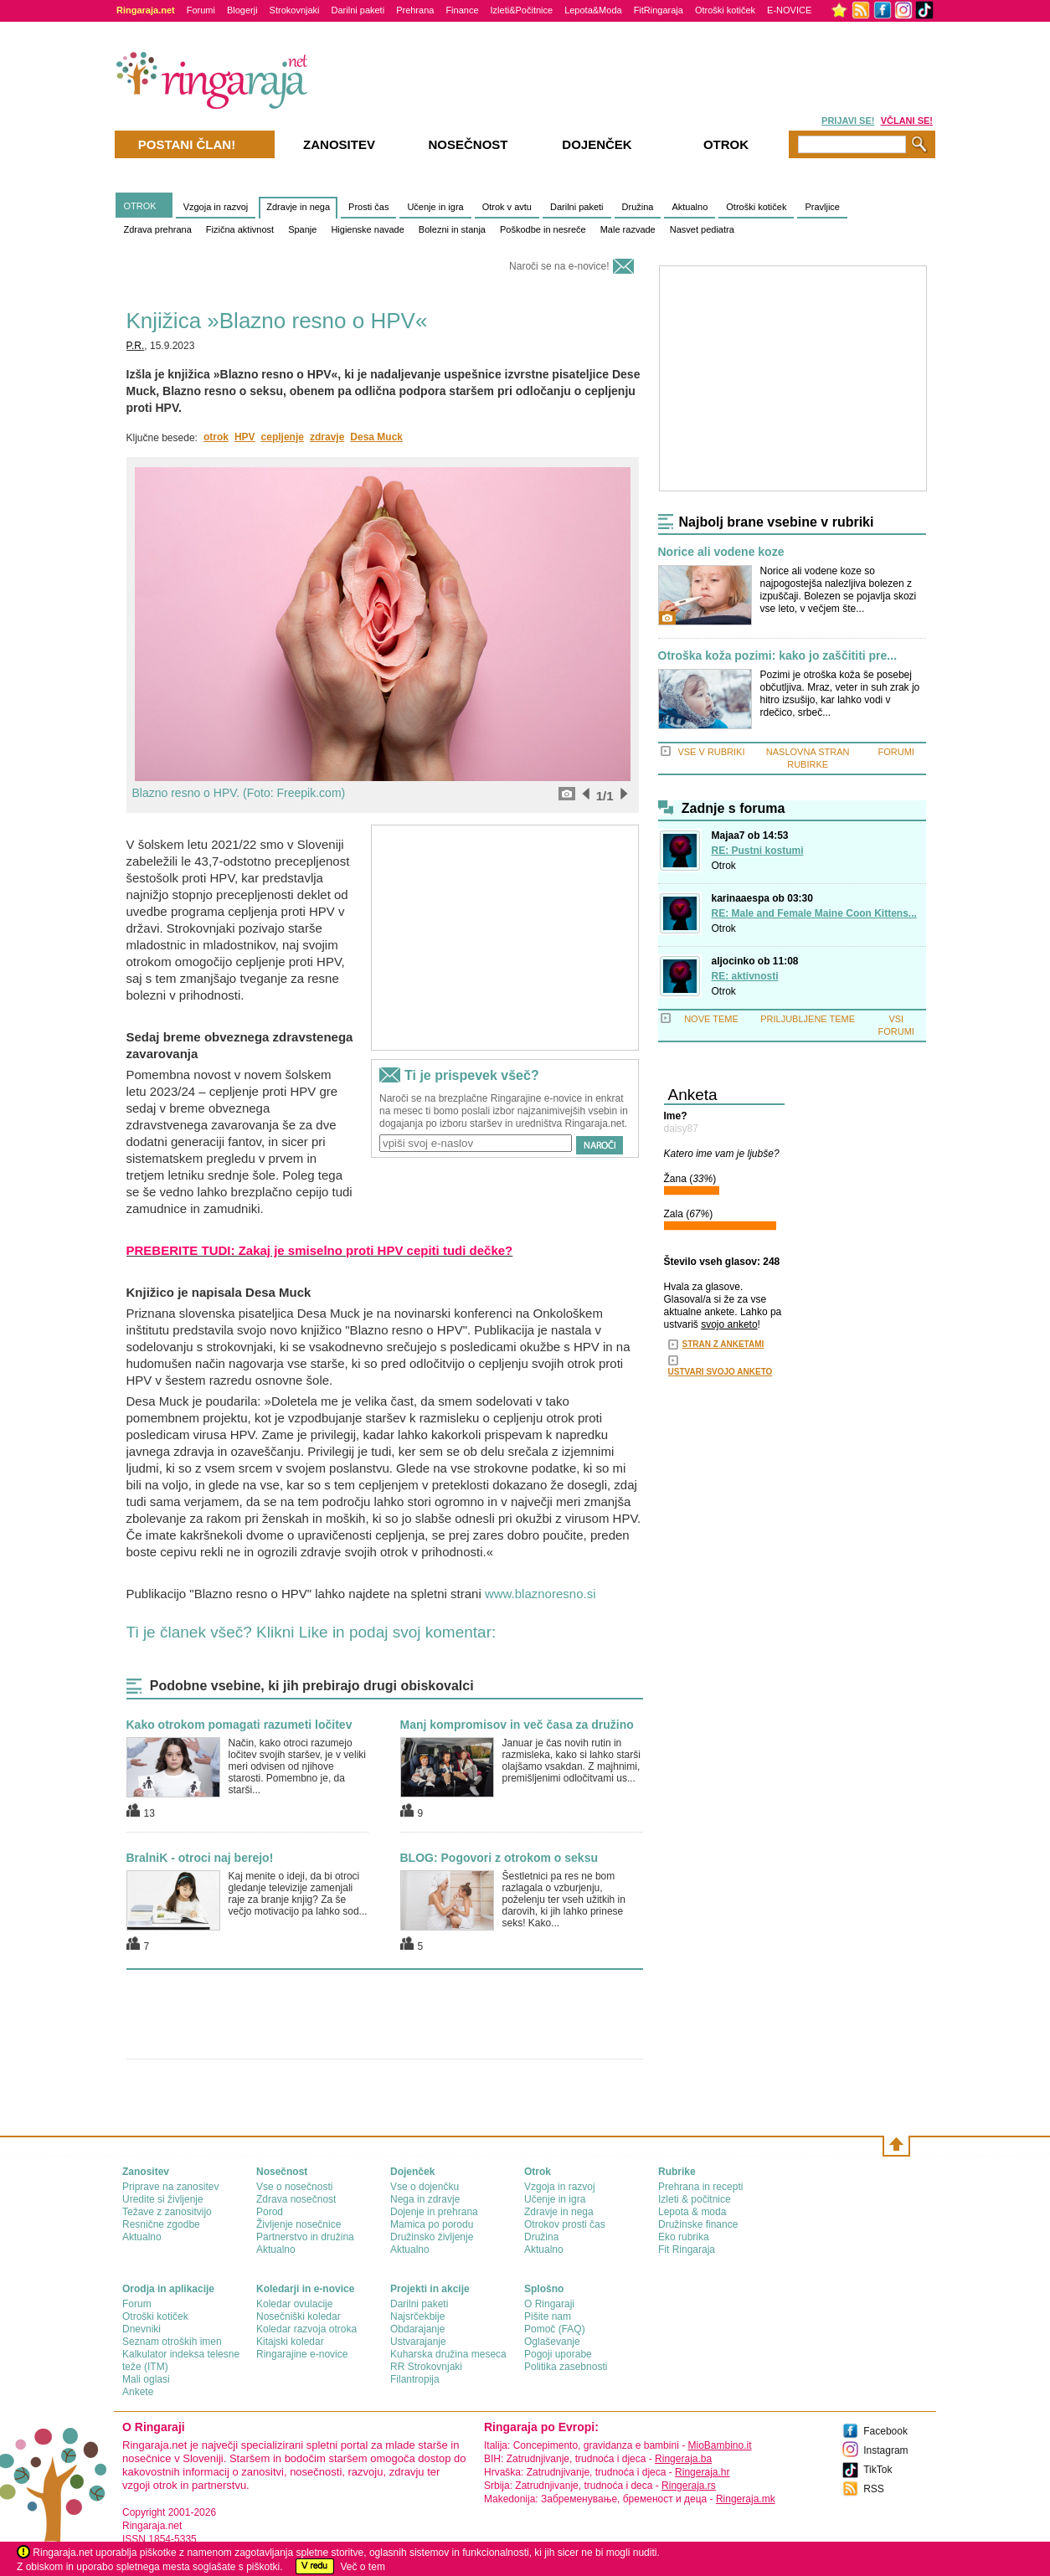  I want to click on Vse o nosečnosti, so click(294, 2187).